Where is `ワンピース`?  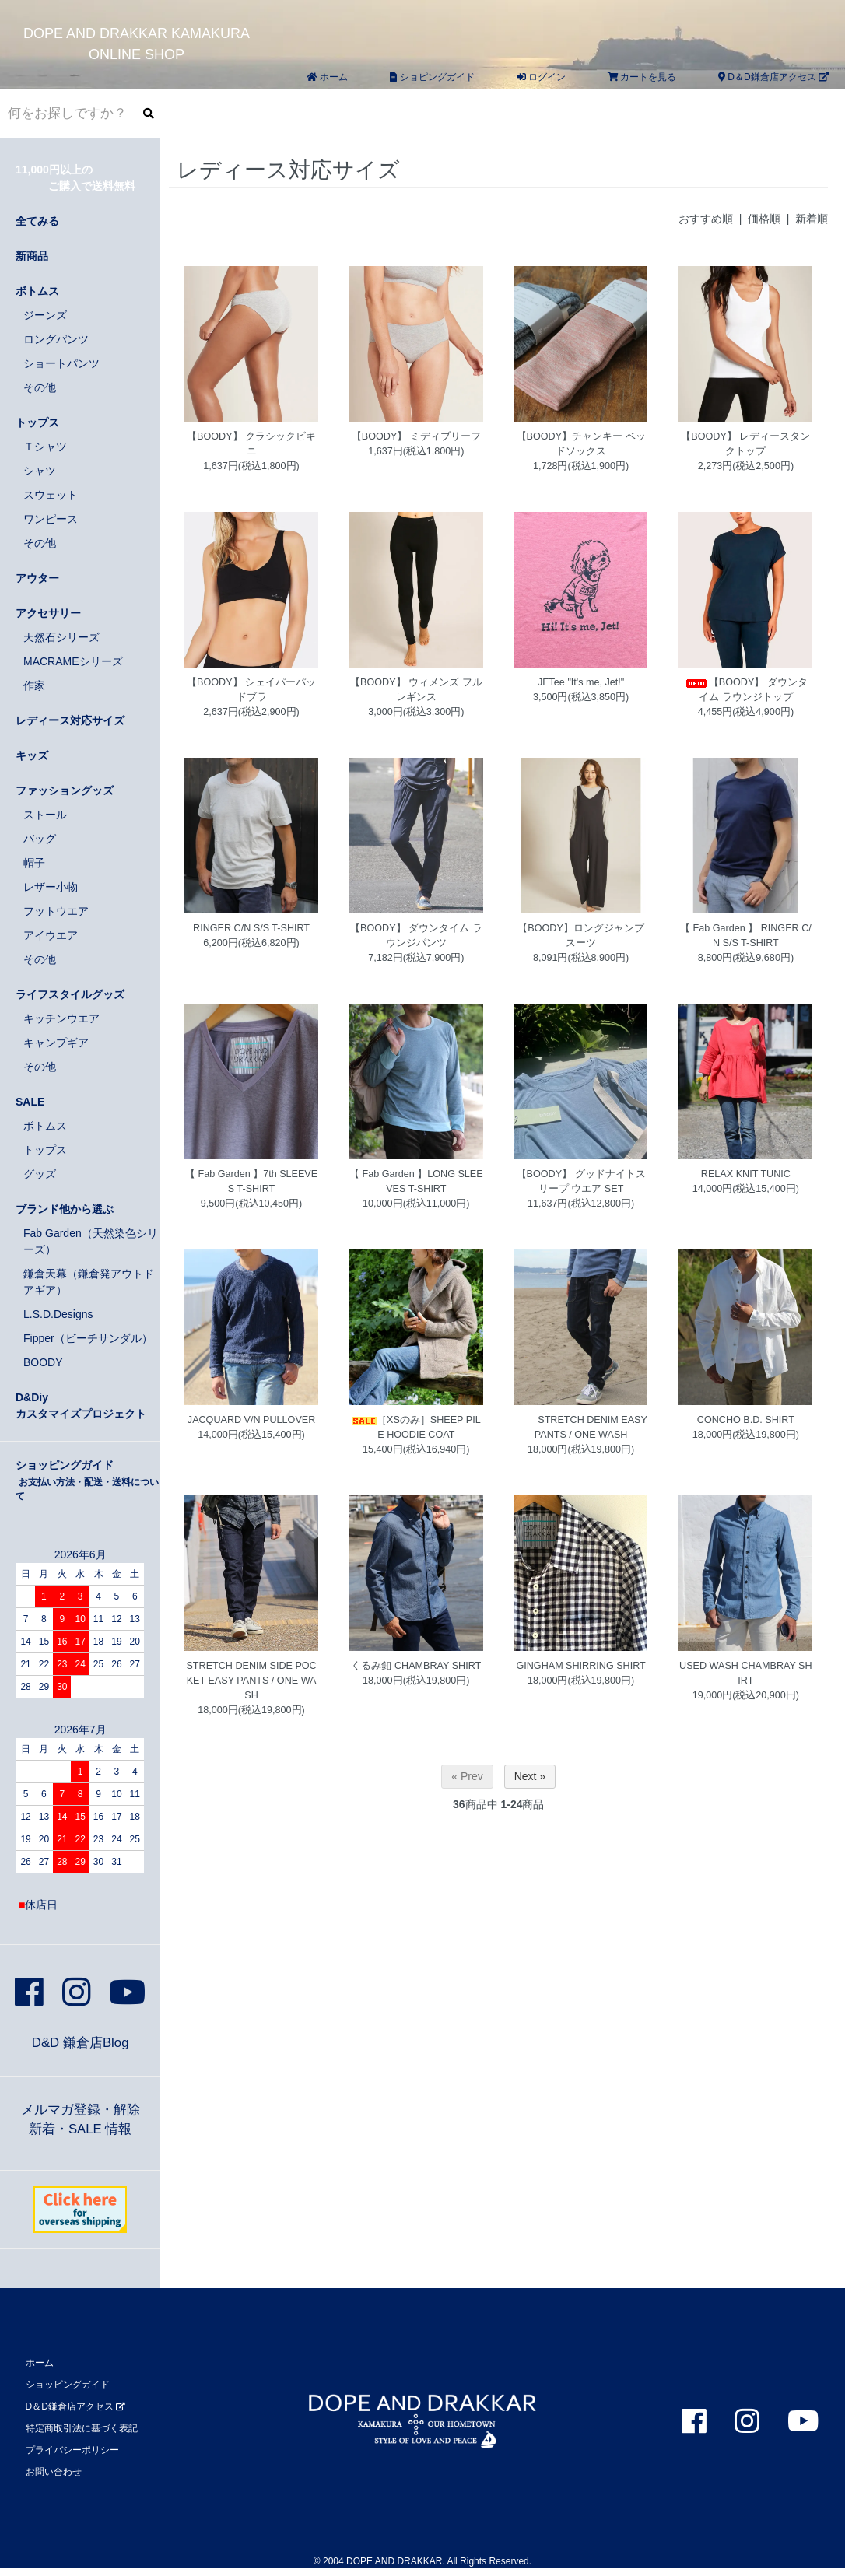
ワンピース is located at coordinates (50, 519).